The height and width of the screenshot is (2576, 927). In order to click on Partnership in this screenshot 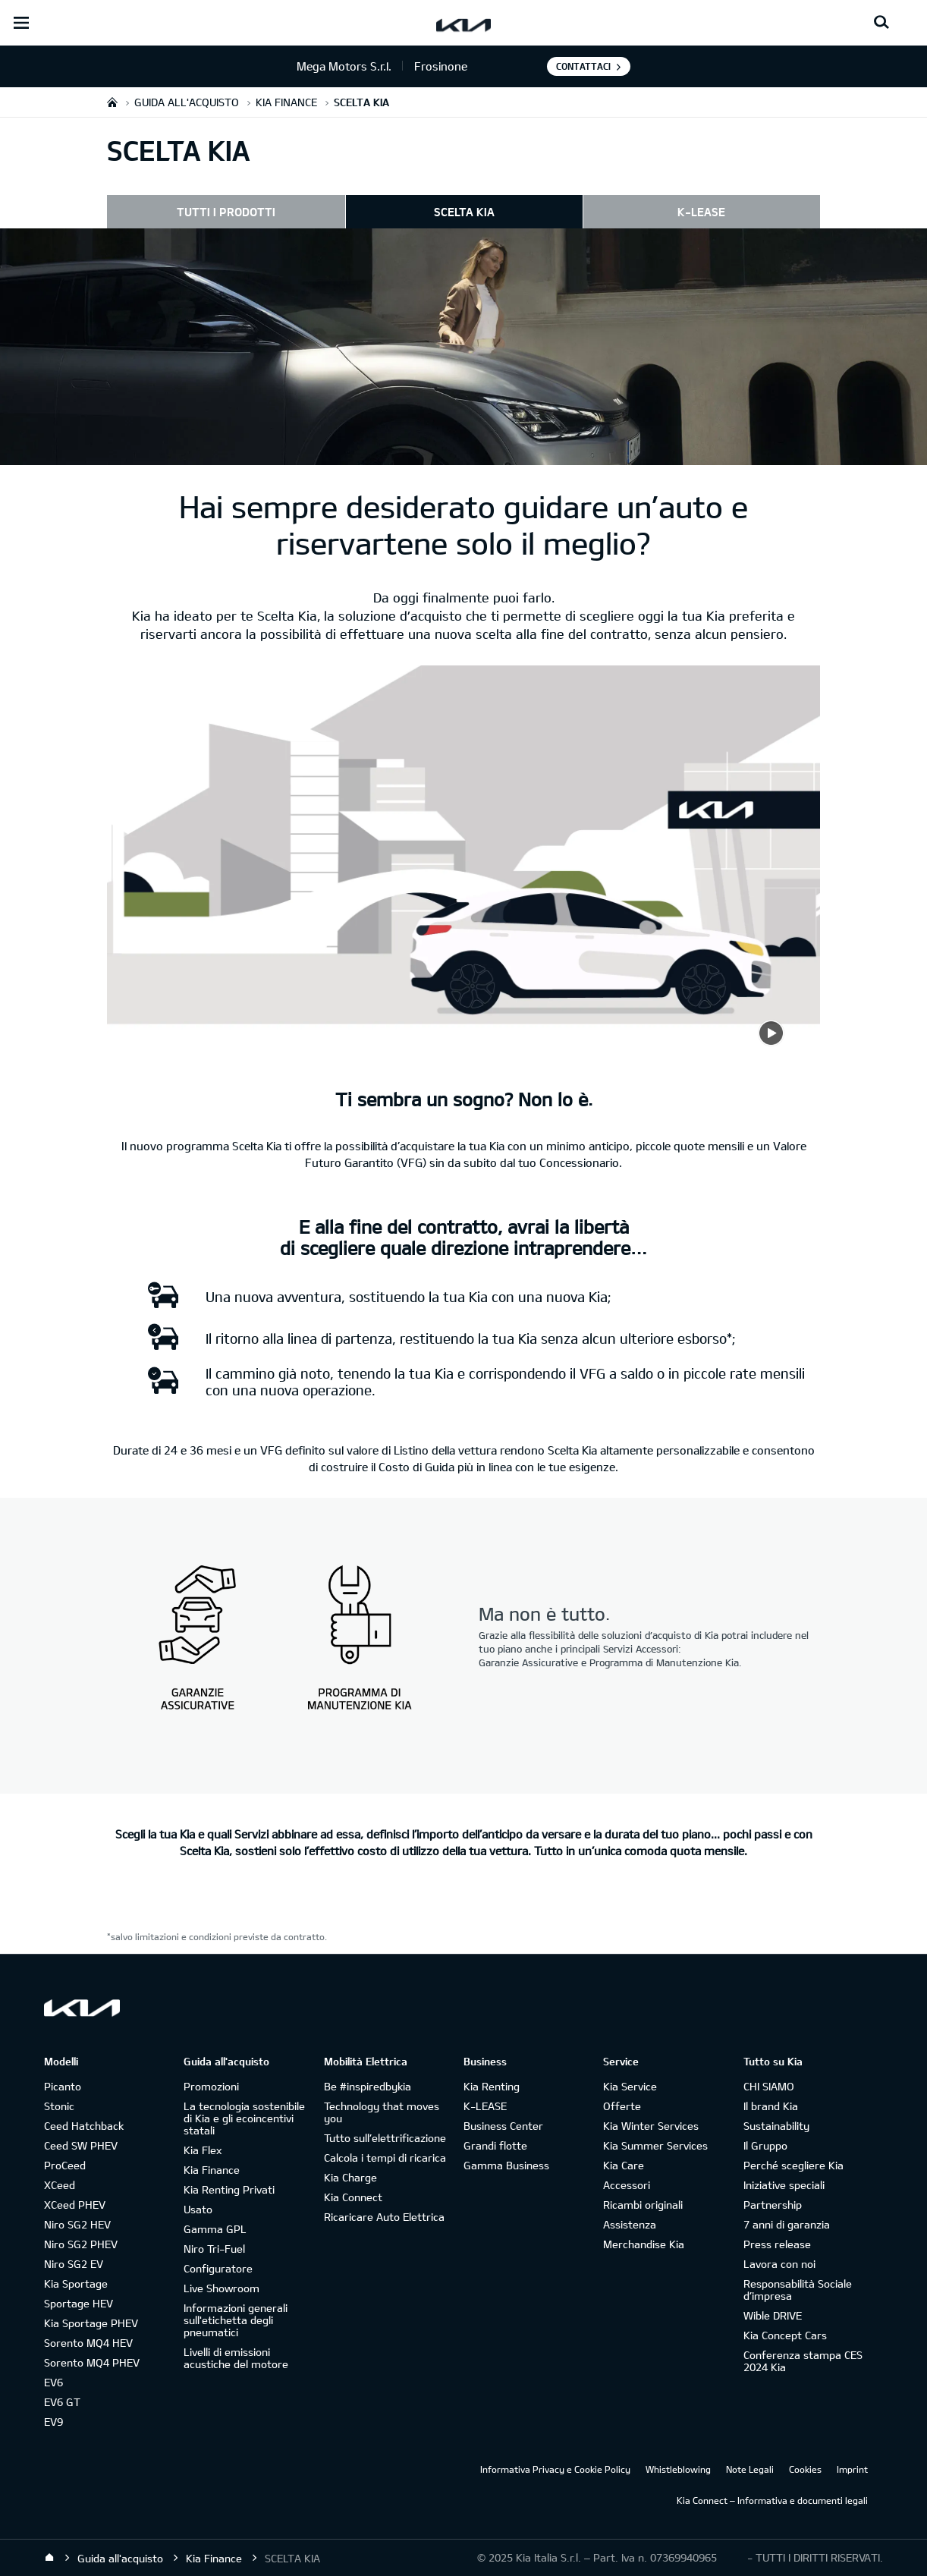, I will do `click(772, 2204)`.